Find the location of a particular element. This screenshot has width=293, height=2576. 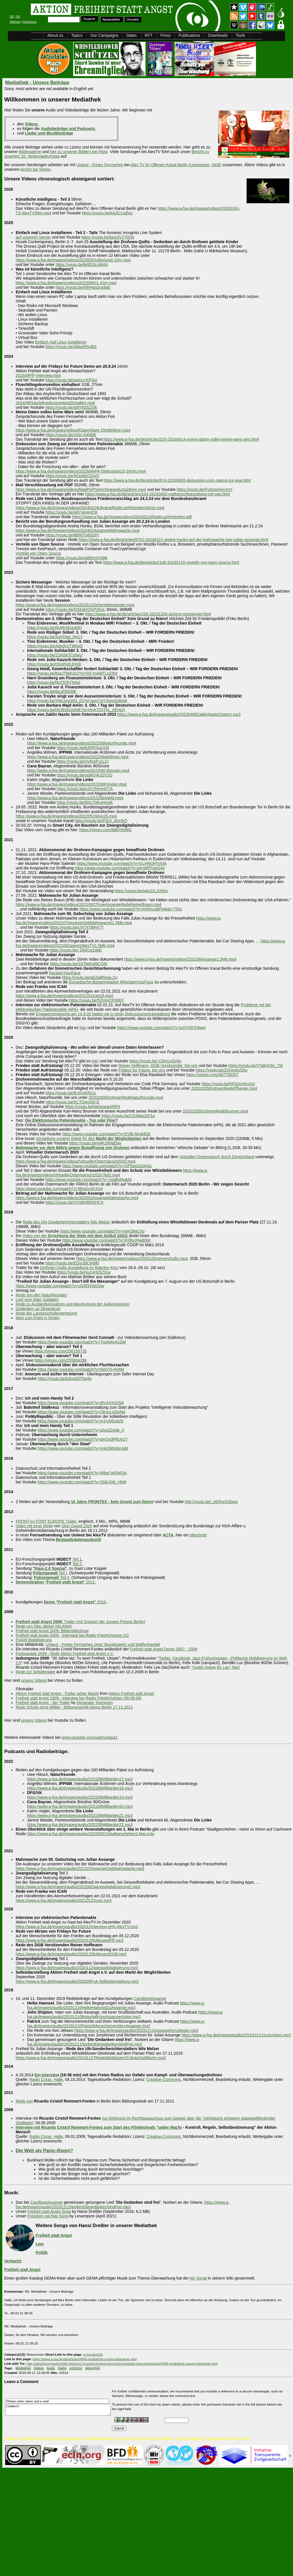

Videos is located at coordinates (39, 2368).